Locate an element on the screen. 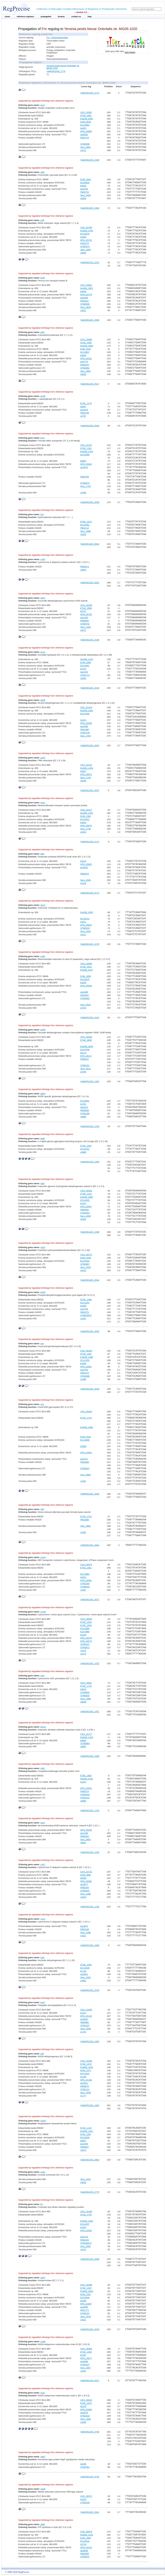  ETAE_3307 is located at coordinates (86, 1146).